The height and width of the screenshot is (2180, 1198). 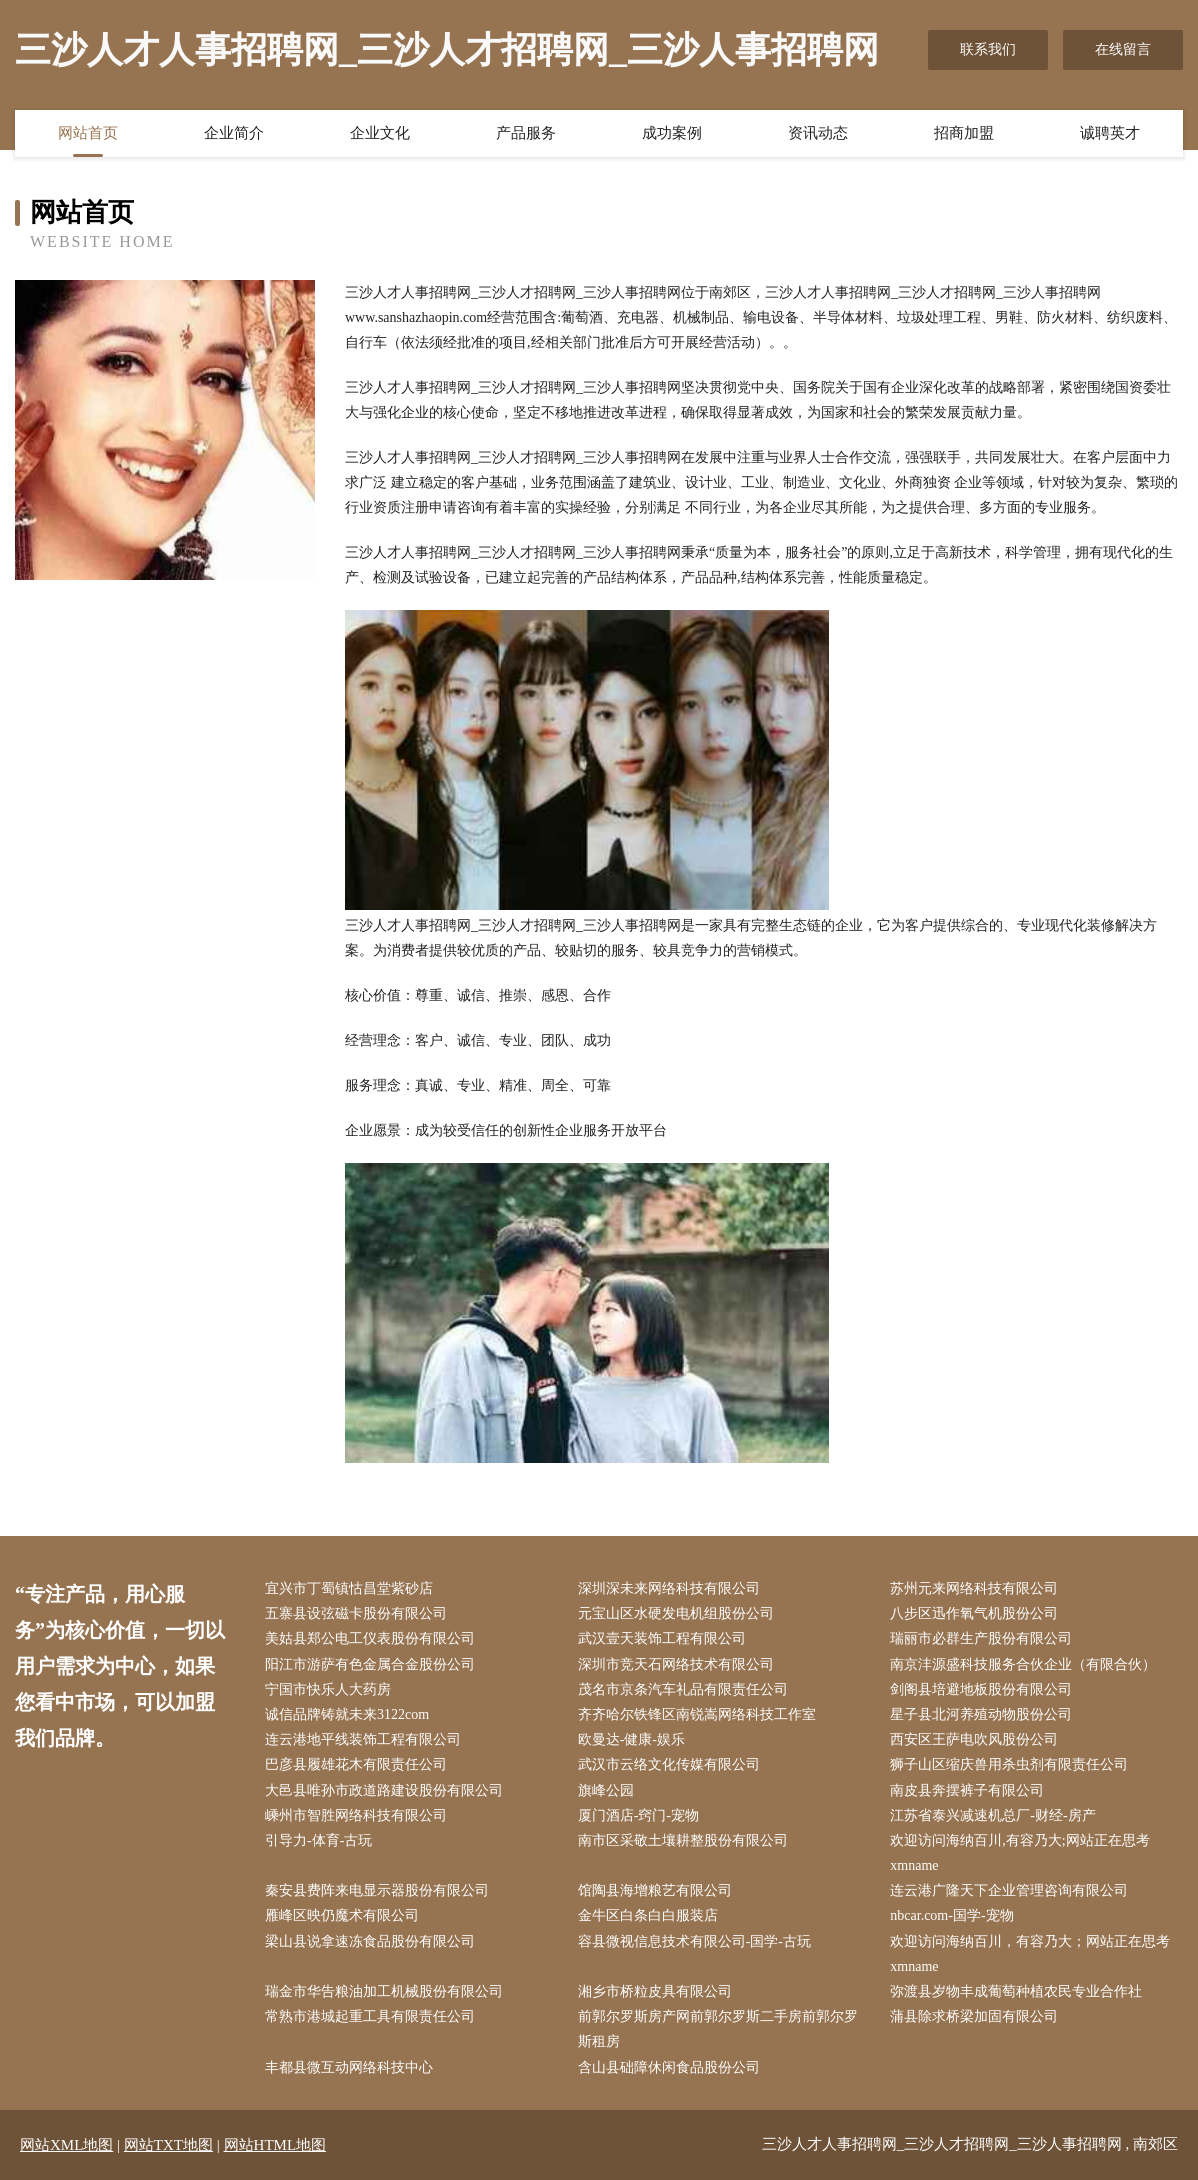 What do you see at coordinates (981, 1638) in the screenshot?
I see `瑞丽市必群生产股份有限公司` at bounding box center [981, 1638].